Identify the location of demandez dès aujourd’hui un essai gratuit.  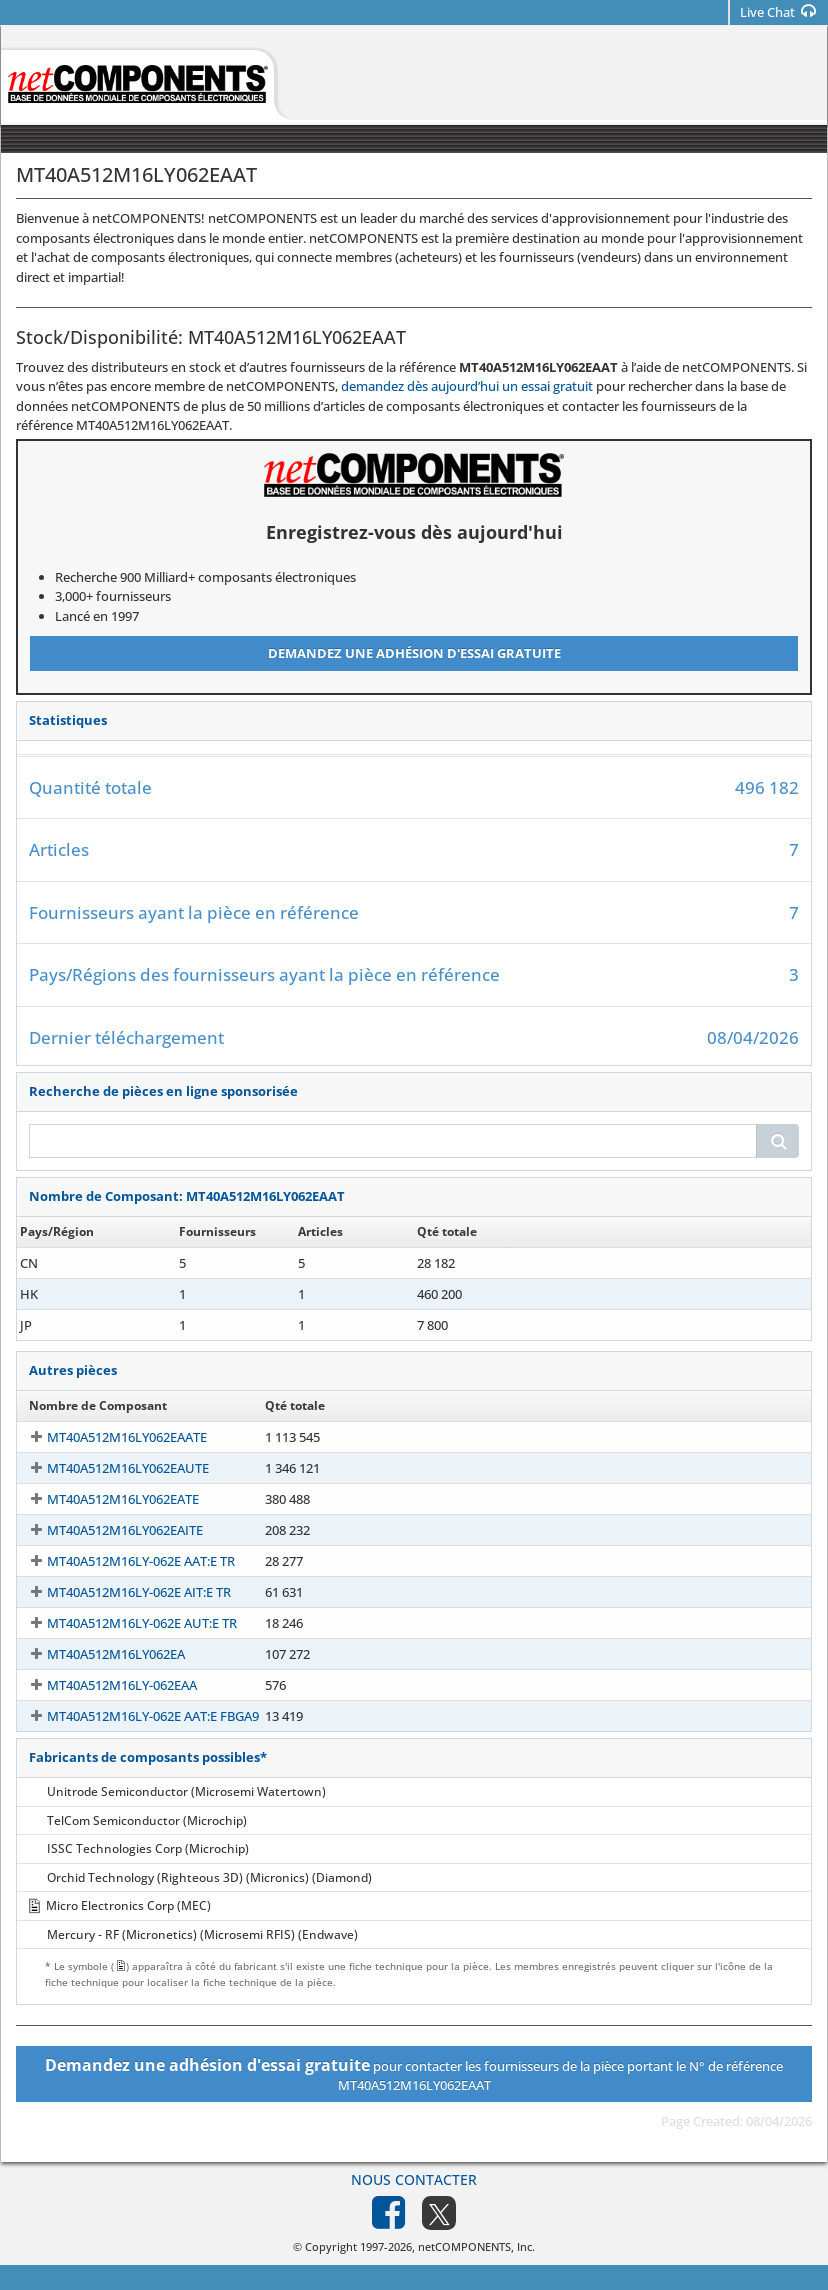
(467, 386).